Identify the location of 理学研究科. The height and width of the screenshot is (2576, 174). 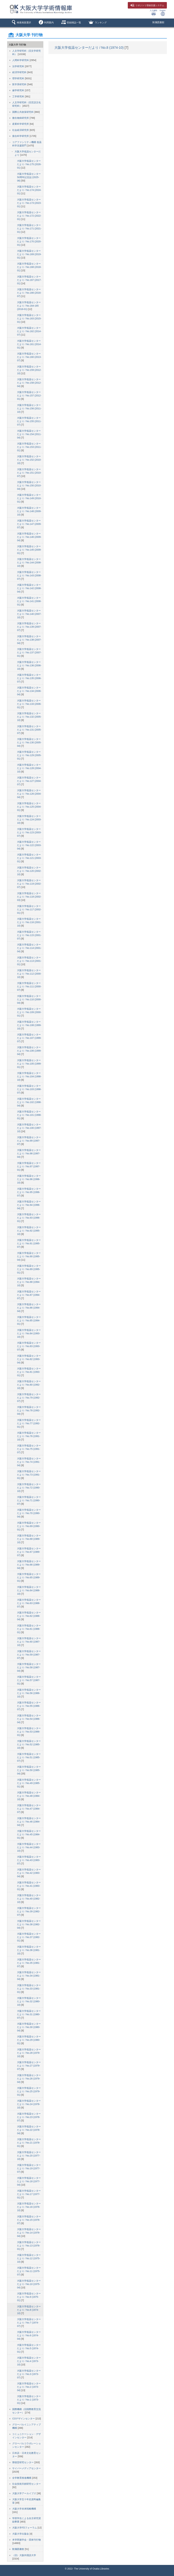
(18, 78).